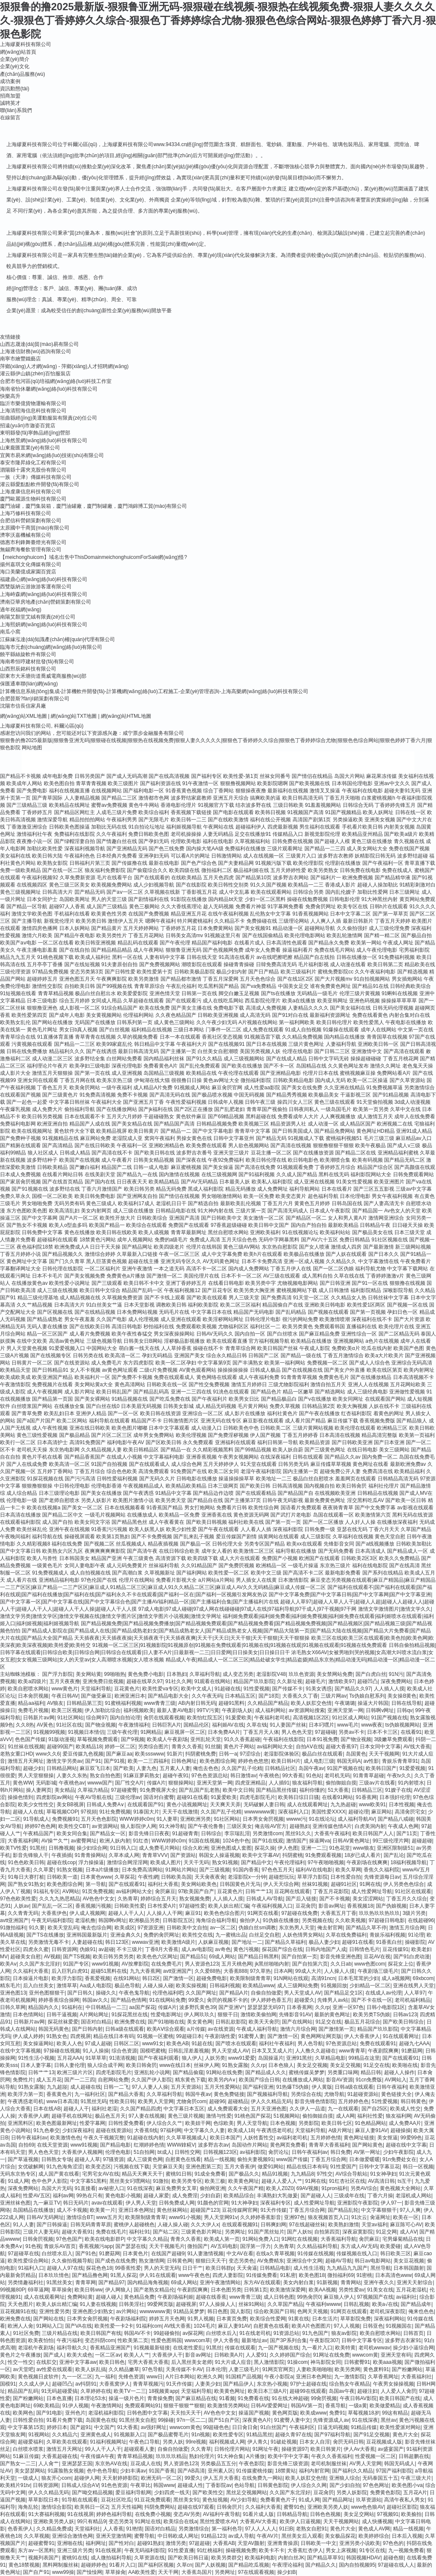  Describe the element at coordinates (374, 2536) in the screenshot. I see `欧美婷婷综合` at that location.